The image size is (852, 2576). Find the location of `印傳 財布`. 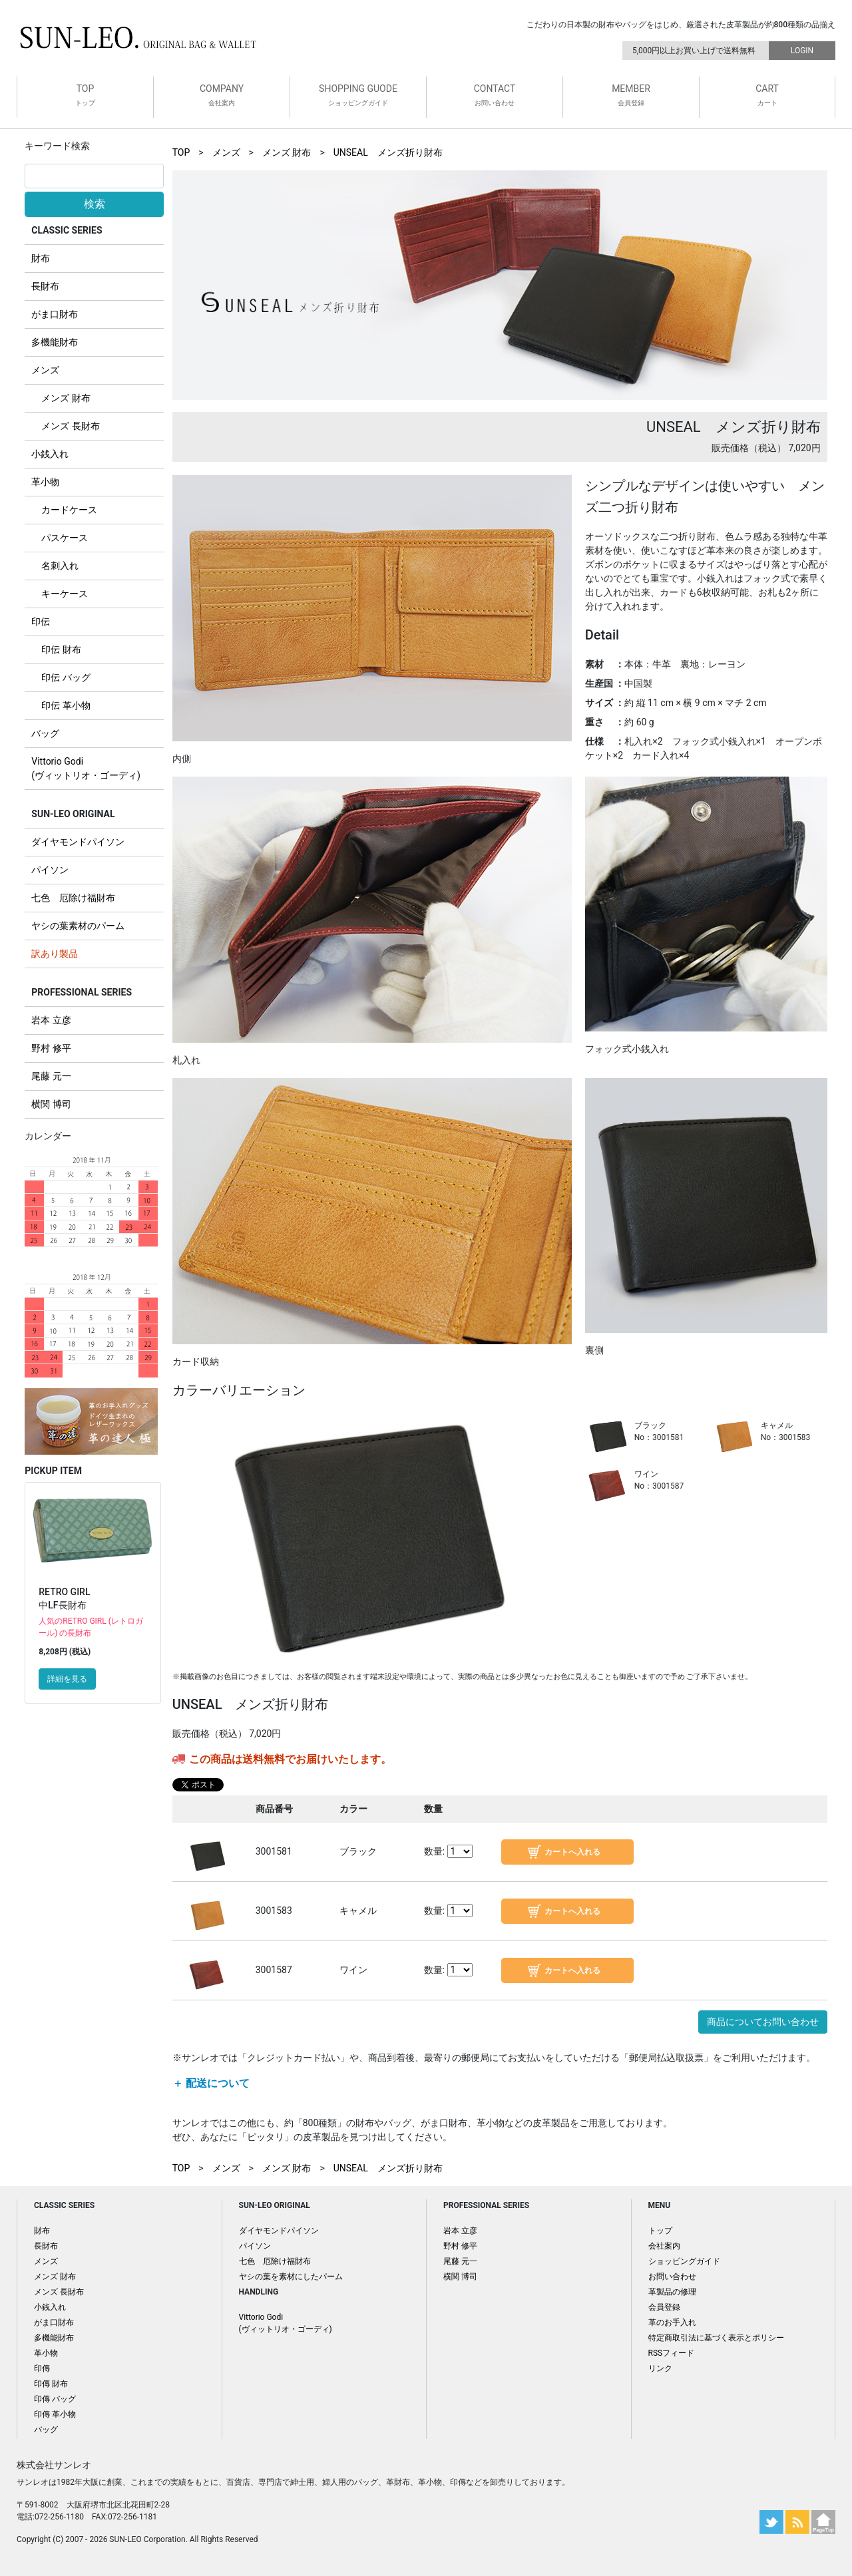

印傳 財布 is located at coordinates (51, 2383).